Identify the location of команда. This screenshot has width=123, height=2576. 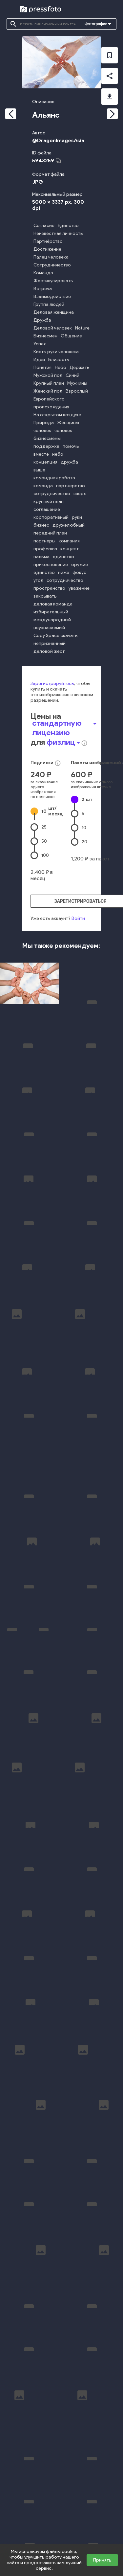
(43, 486).